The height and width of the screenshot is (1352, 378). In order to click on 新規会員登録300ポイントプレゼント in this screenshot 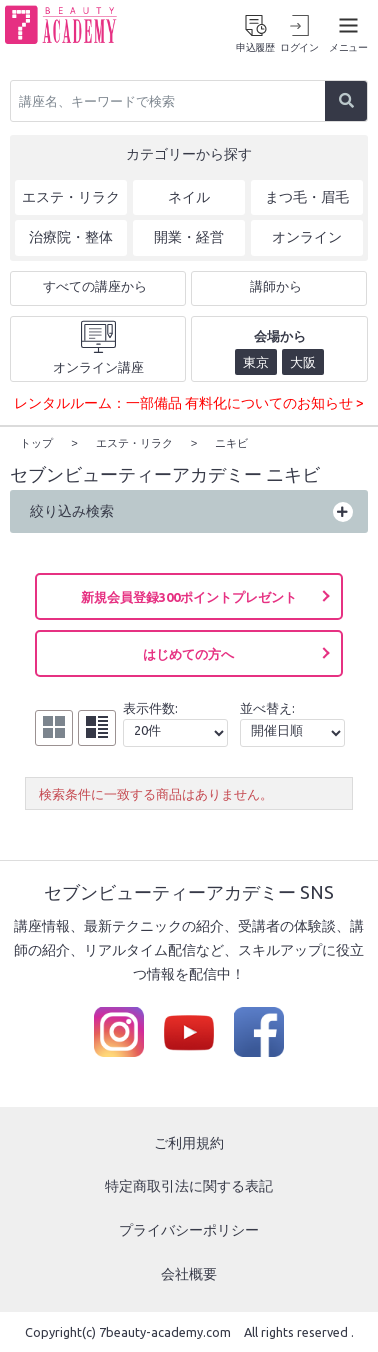, I will do `click(189, 596)`.